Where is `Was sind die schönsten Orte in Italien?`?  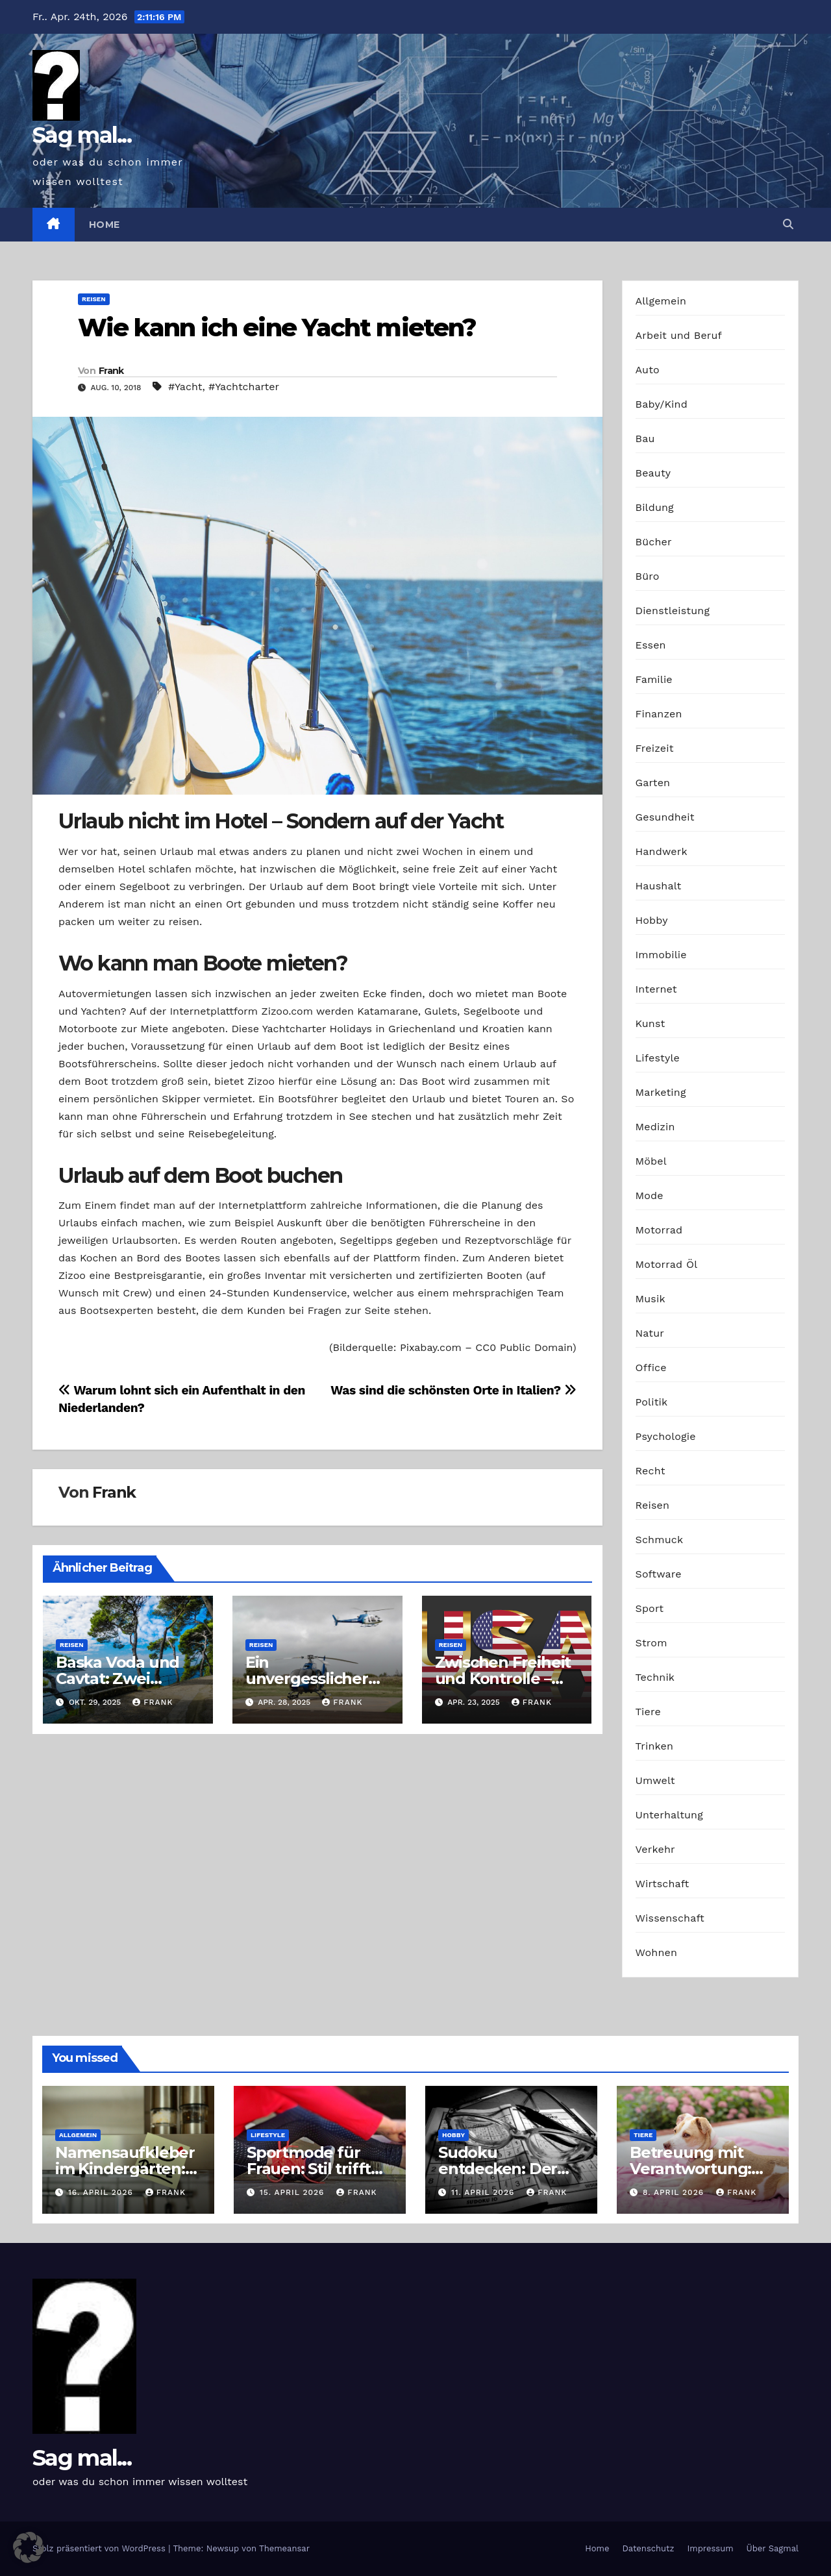 Was sind die schönsten Orte in Italien? is located at coordinates (453, 1390).